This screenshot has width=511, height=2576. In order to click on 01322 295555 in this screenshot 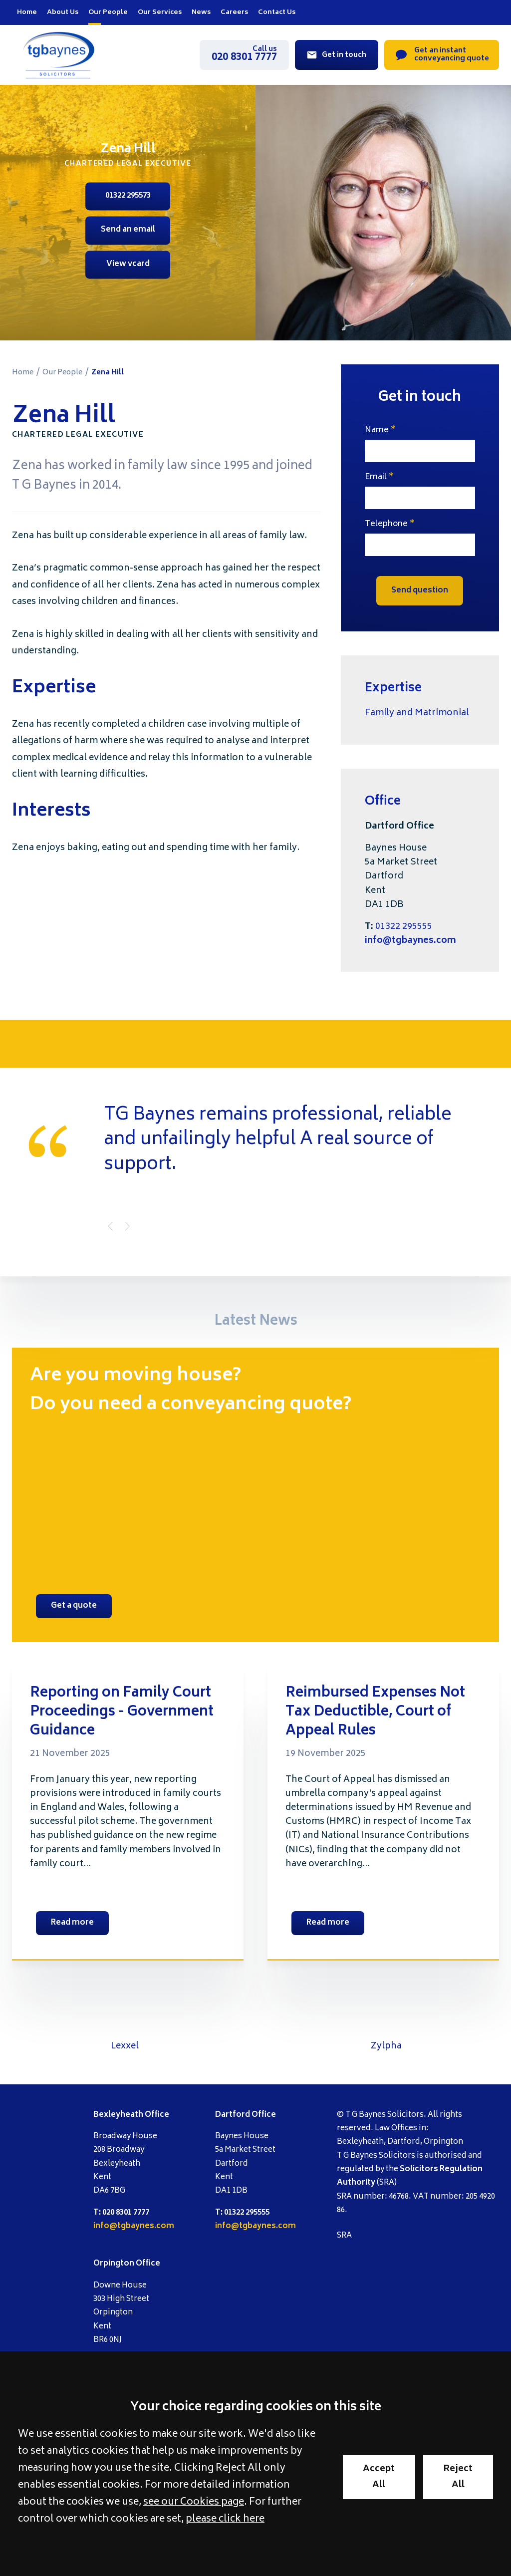, I will do `click(403, 927)`.